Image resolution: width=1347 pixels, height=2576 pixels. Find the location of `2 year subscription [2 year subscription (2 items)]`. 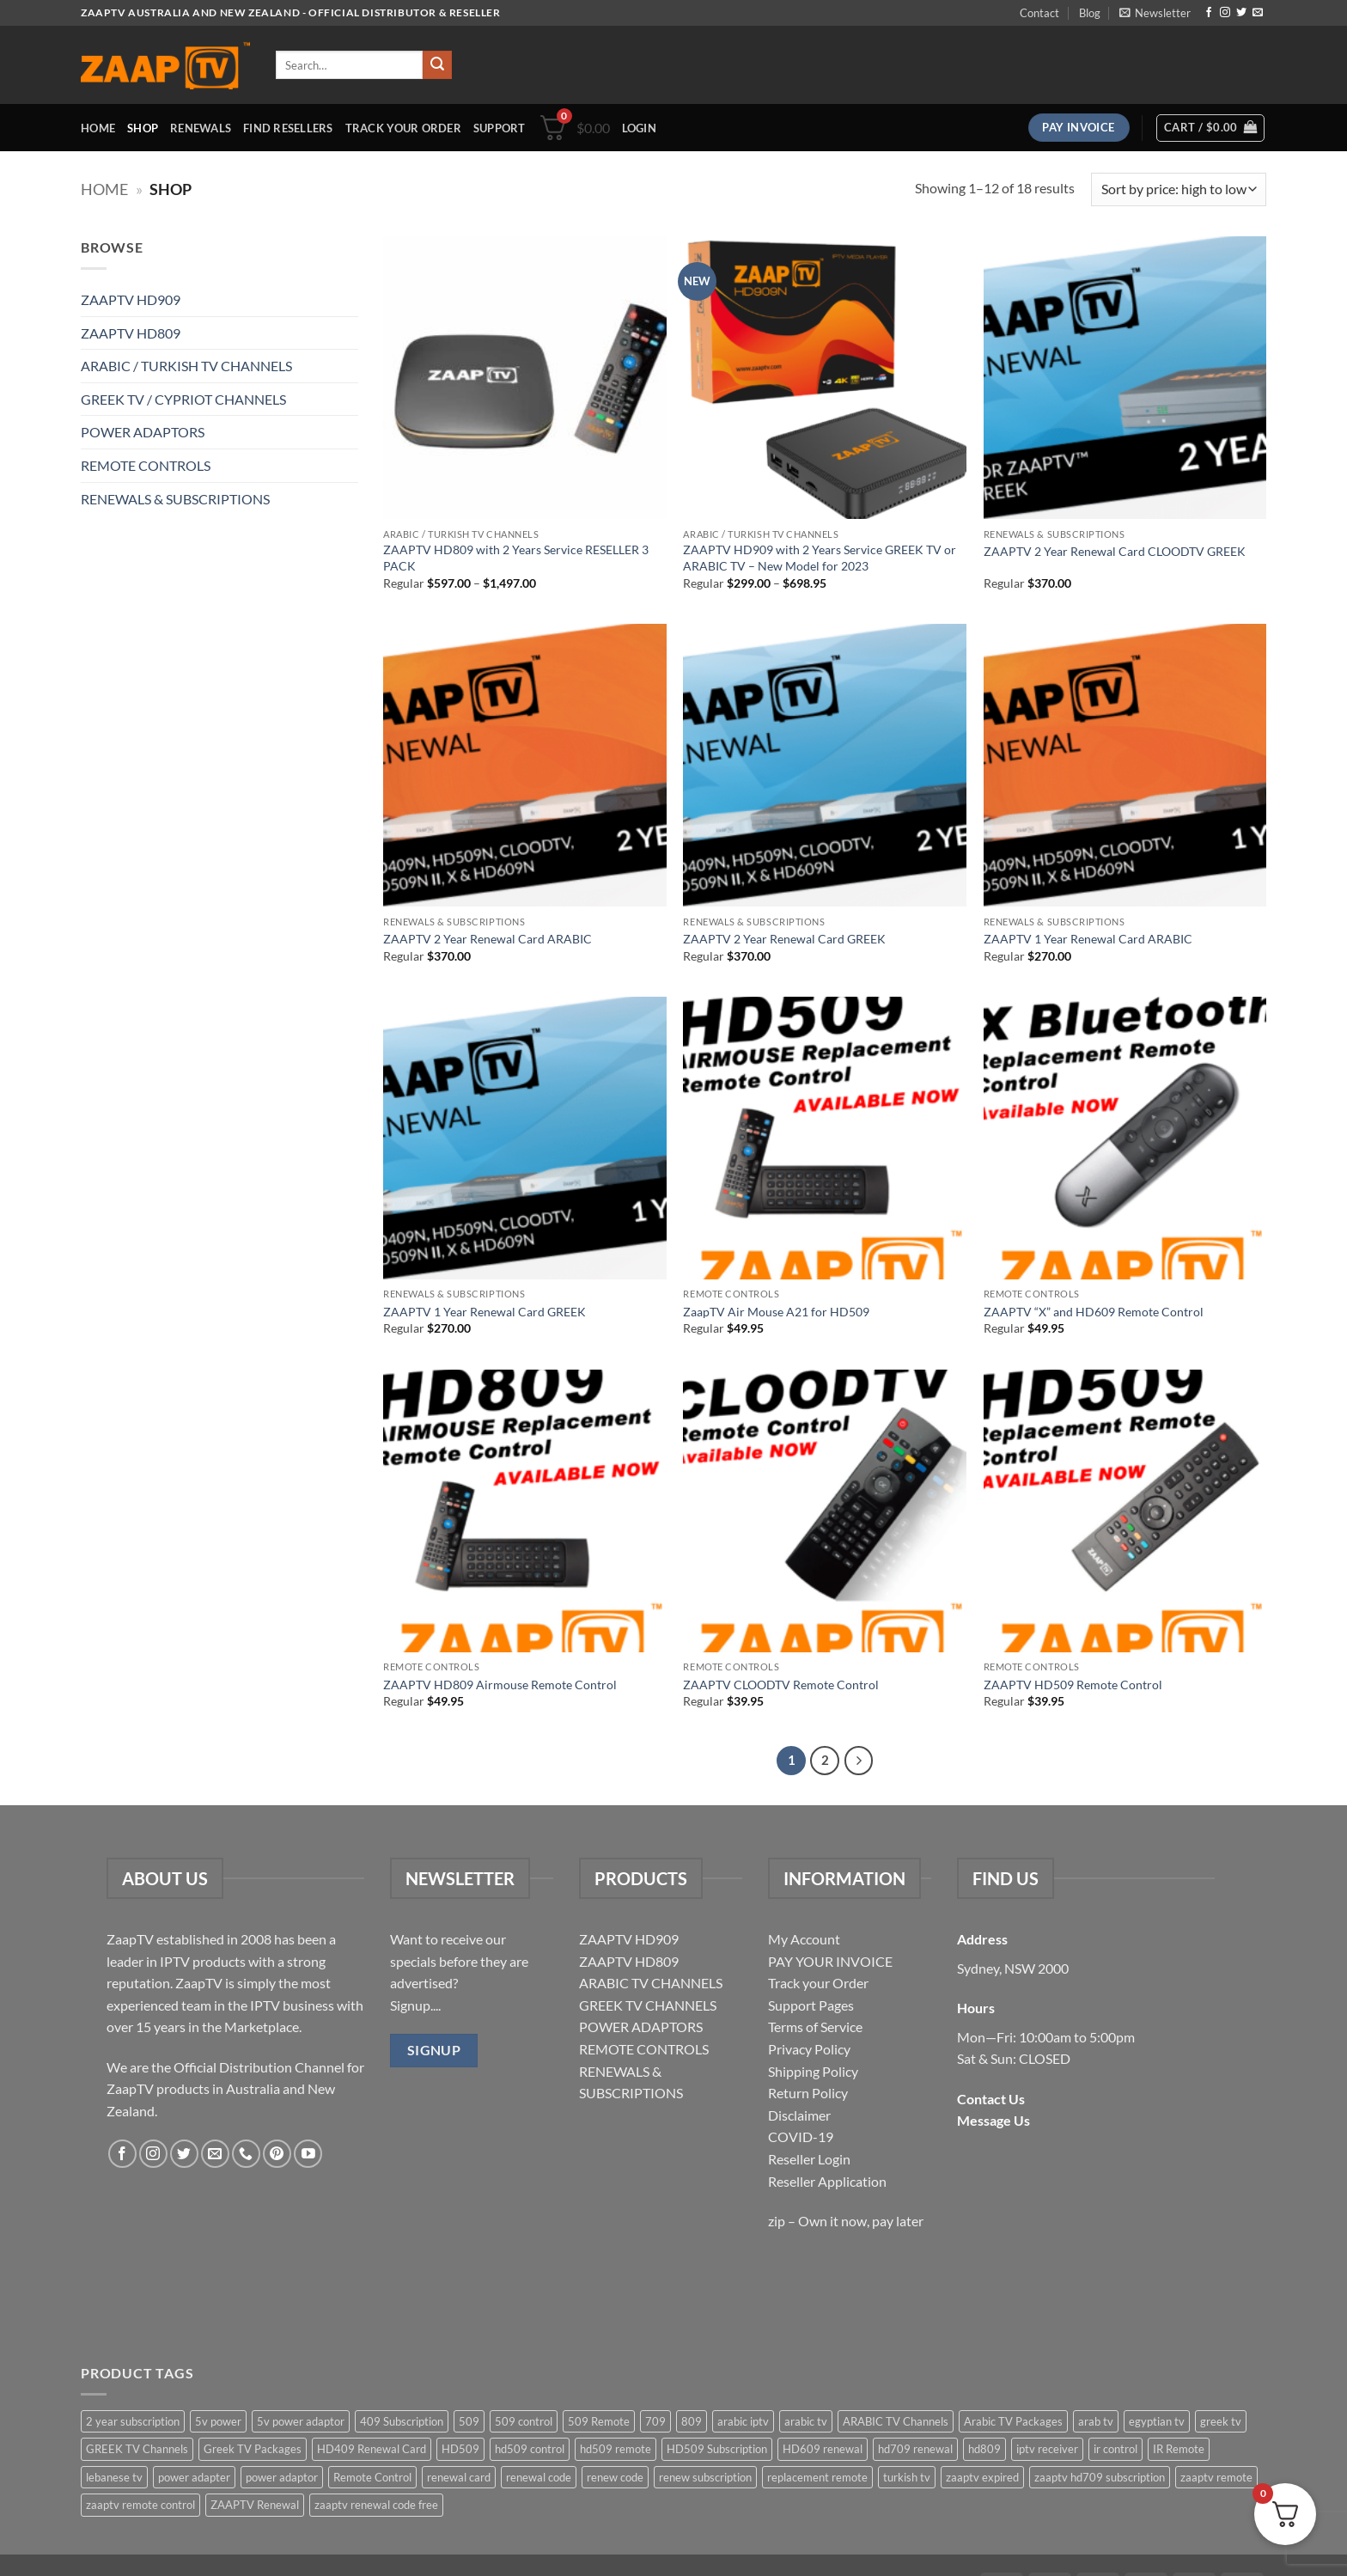

2 year subscription [2 year subscription (2 items)] is located at coordinates (133, 2421).